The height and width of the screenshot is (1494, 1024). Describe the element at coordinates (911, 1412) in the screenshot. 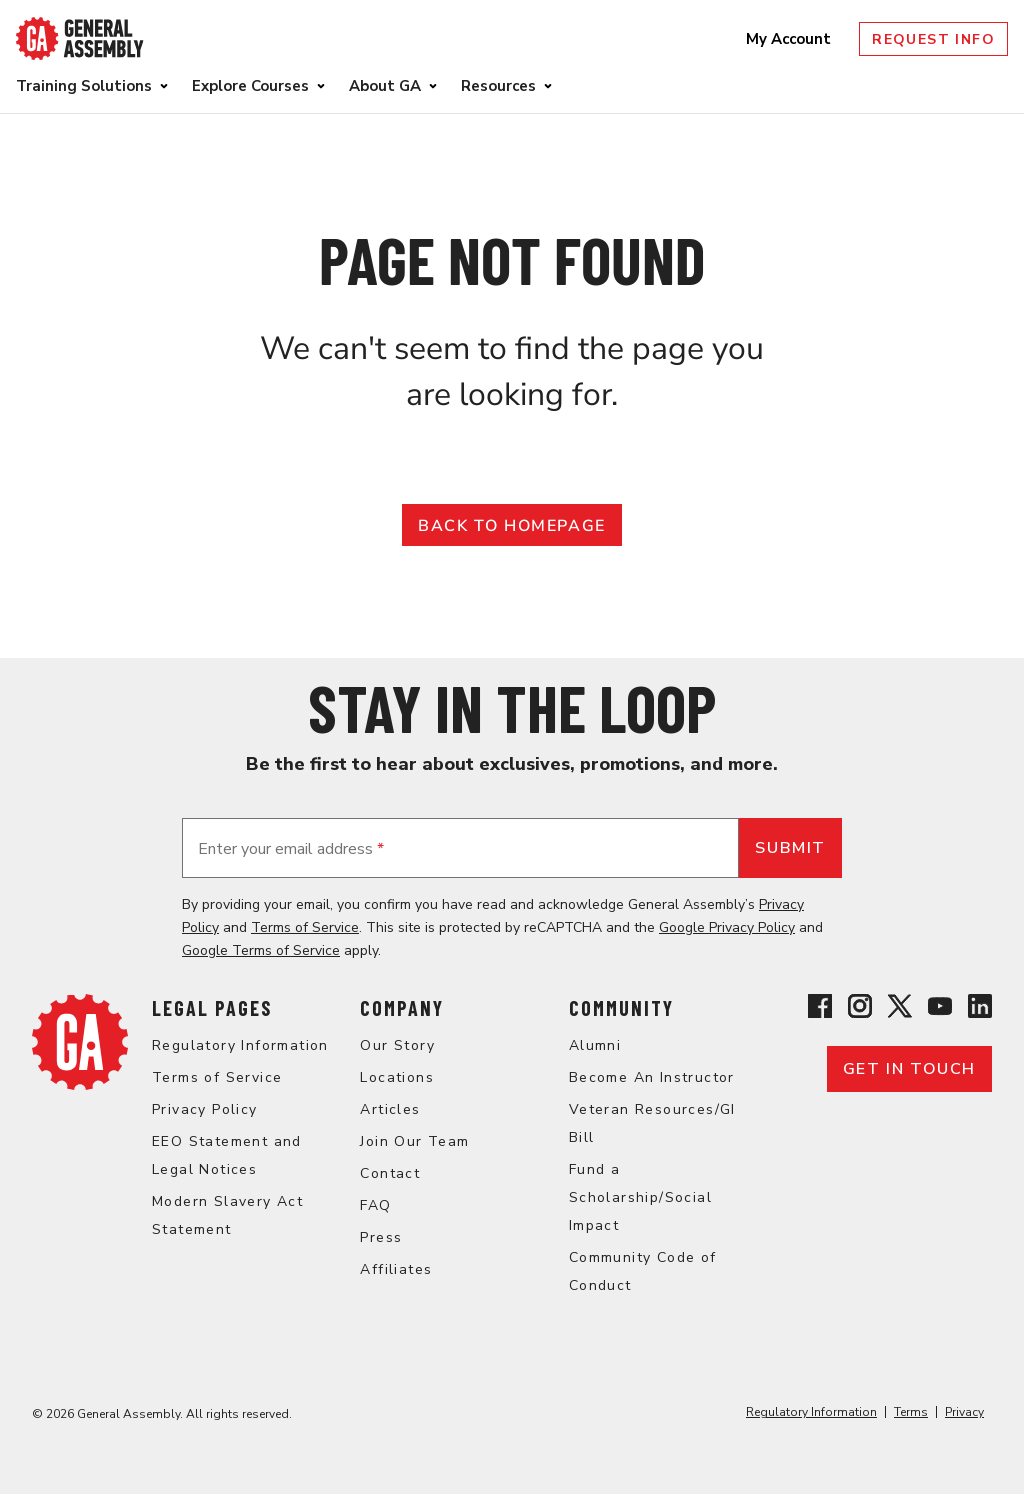

I see `Terms` at that location.